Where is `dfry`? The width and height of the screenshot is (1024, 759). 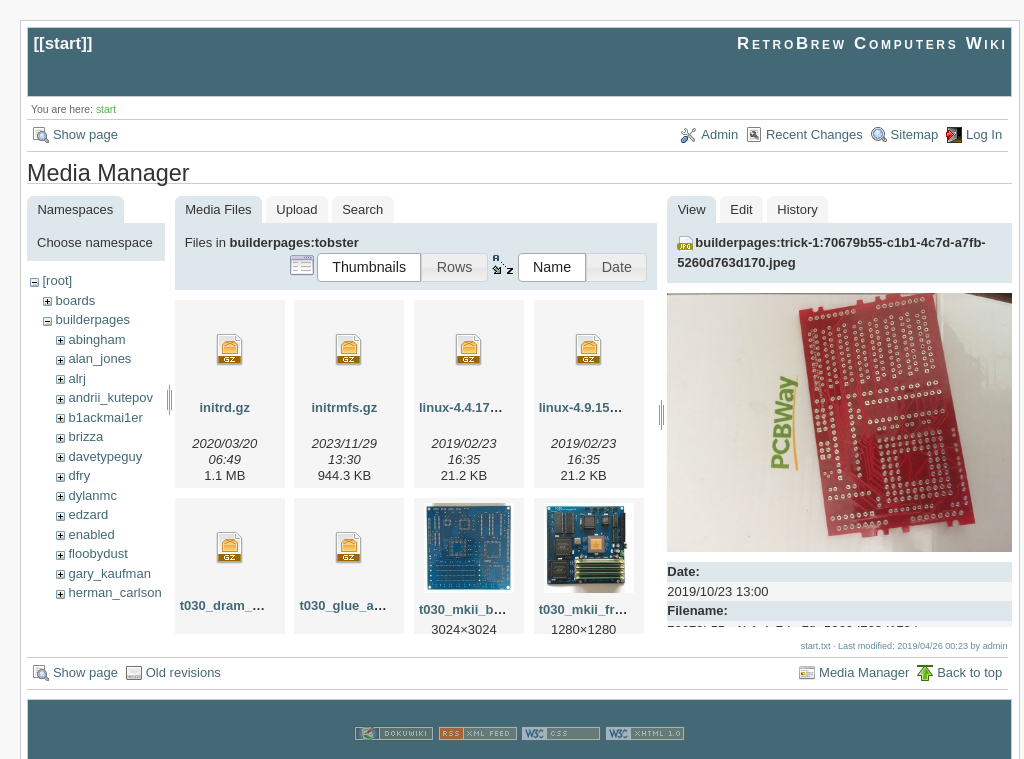
dfry is located at coordinates (79, 475).